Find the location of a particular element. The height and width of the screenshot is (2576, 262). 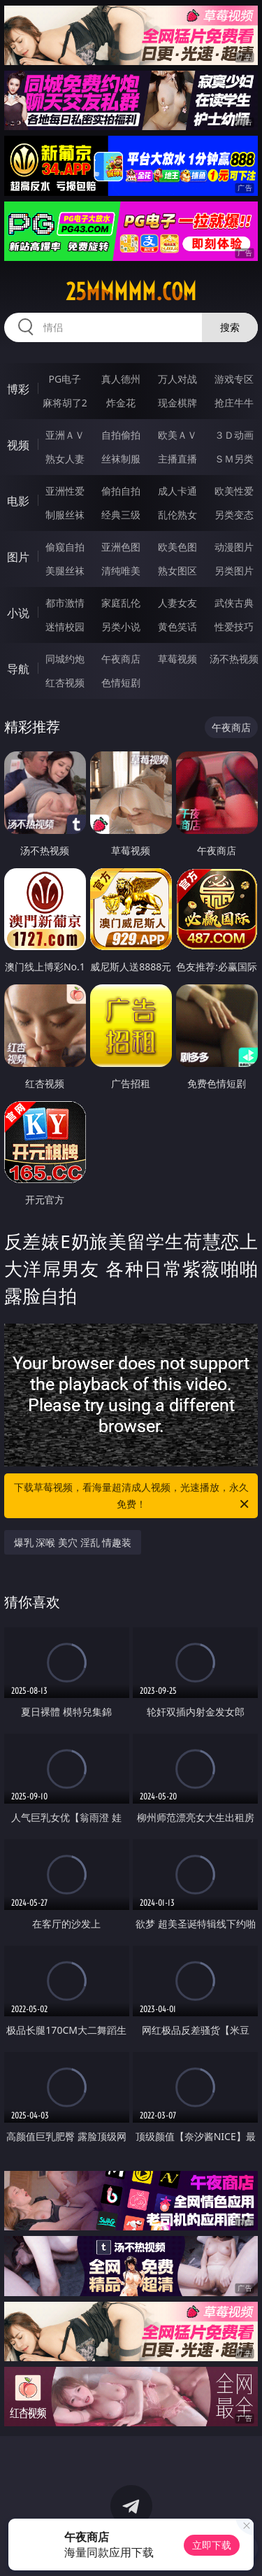

成人卡通 is located at coordinates (177, 490).